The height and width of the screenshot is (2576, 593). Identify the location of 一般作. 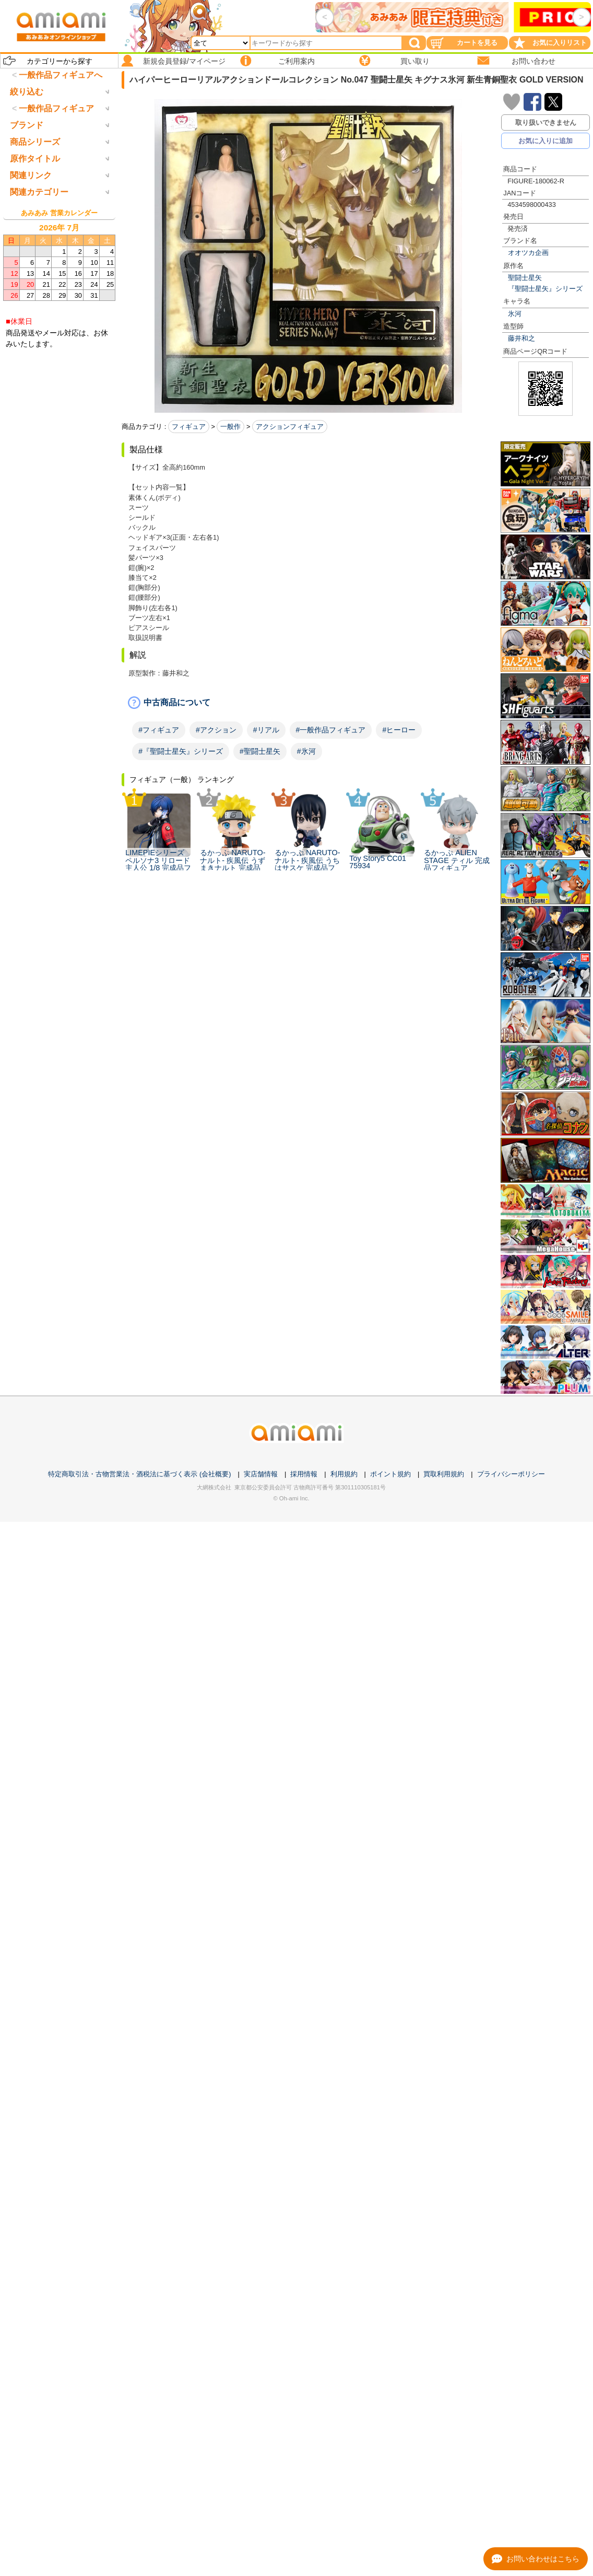
(230, 426).